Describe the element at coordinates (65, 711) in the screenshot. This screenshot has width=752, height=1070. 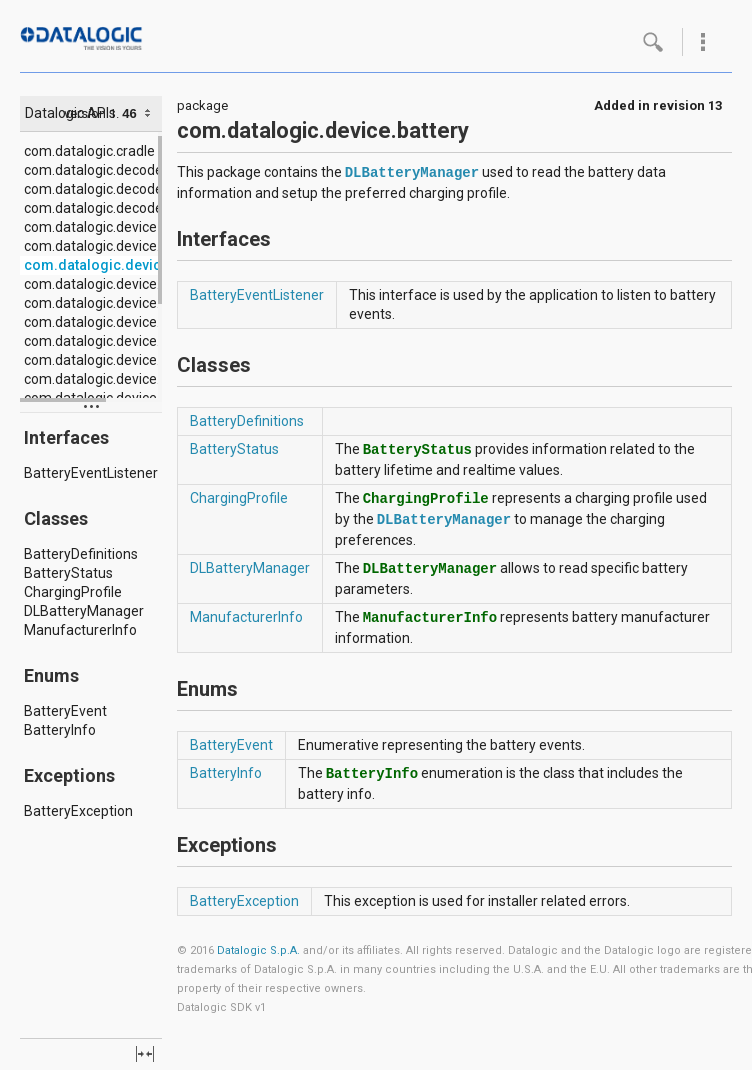
I see `BatteryEvent` at that location.